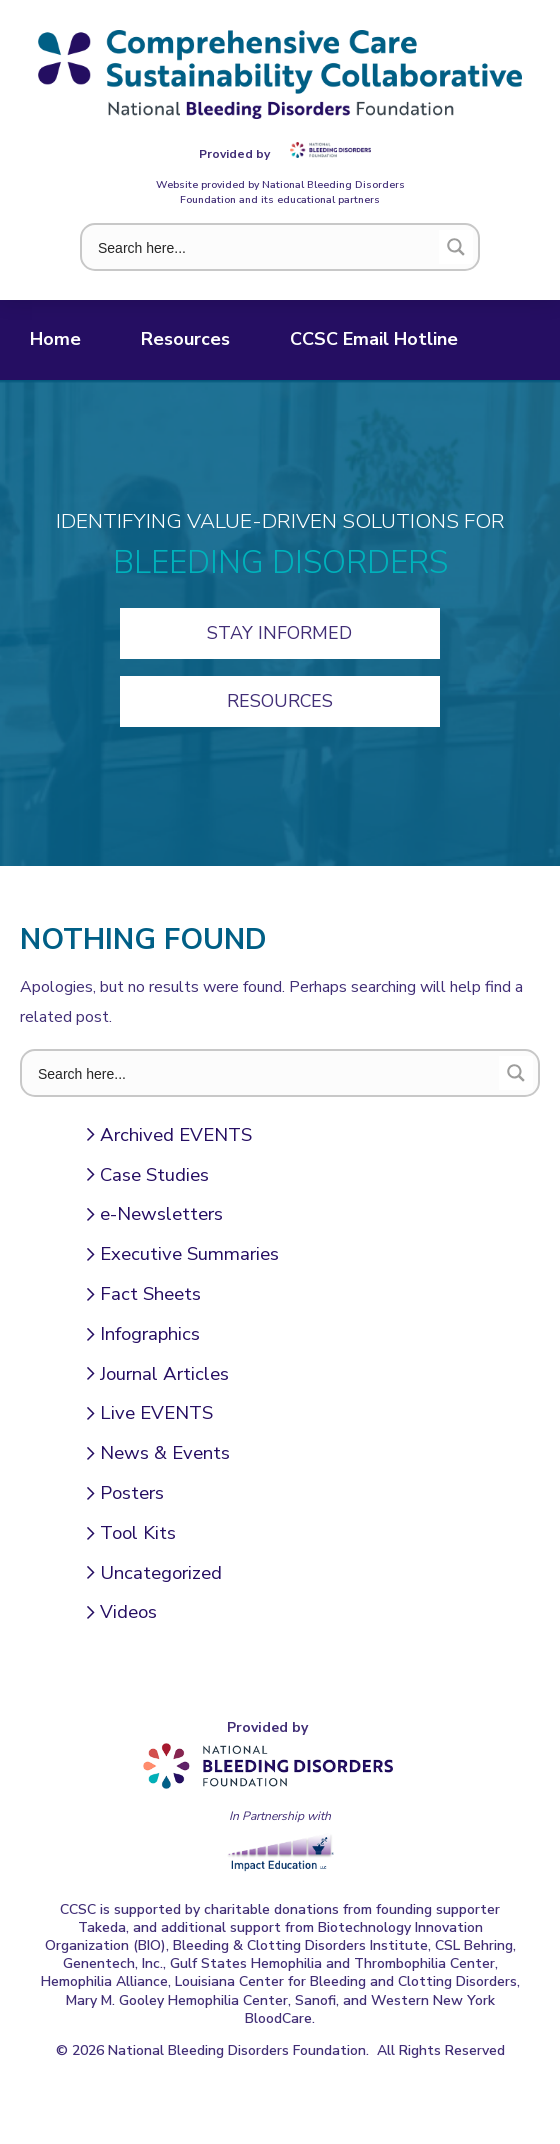  I want to click on e-Newsletters, so click(161, 1214).